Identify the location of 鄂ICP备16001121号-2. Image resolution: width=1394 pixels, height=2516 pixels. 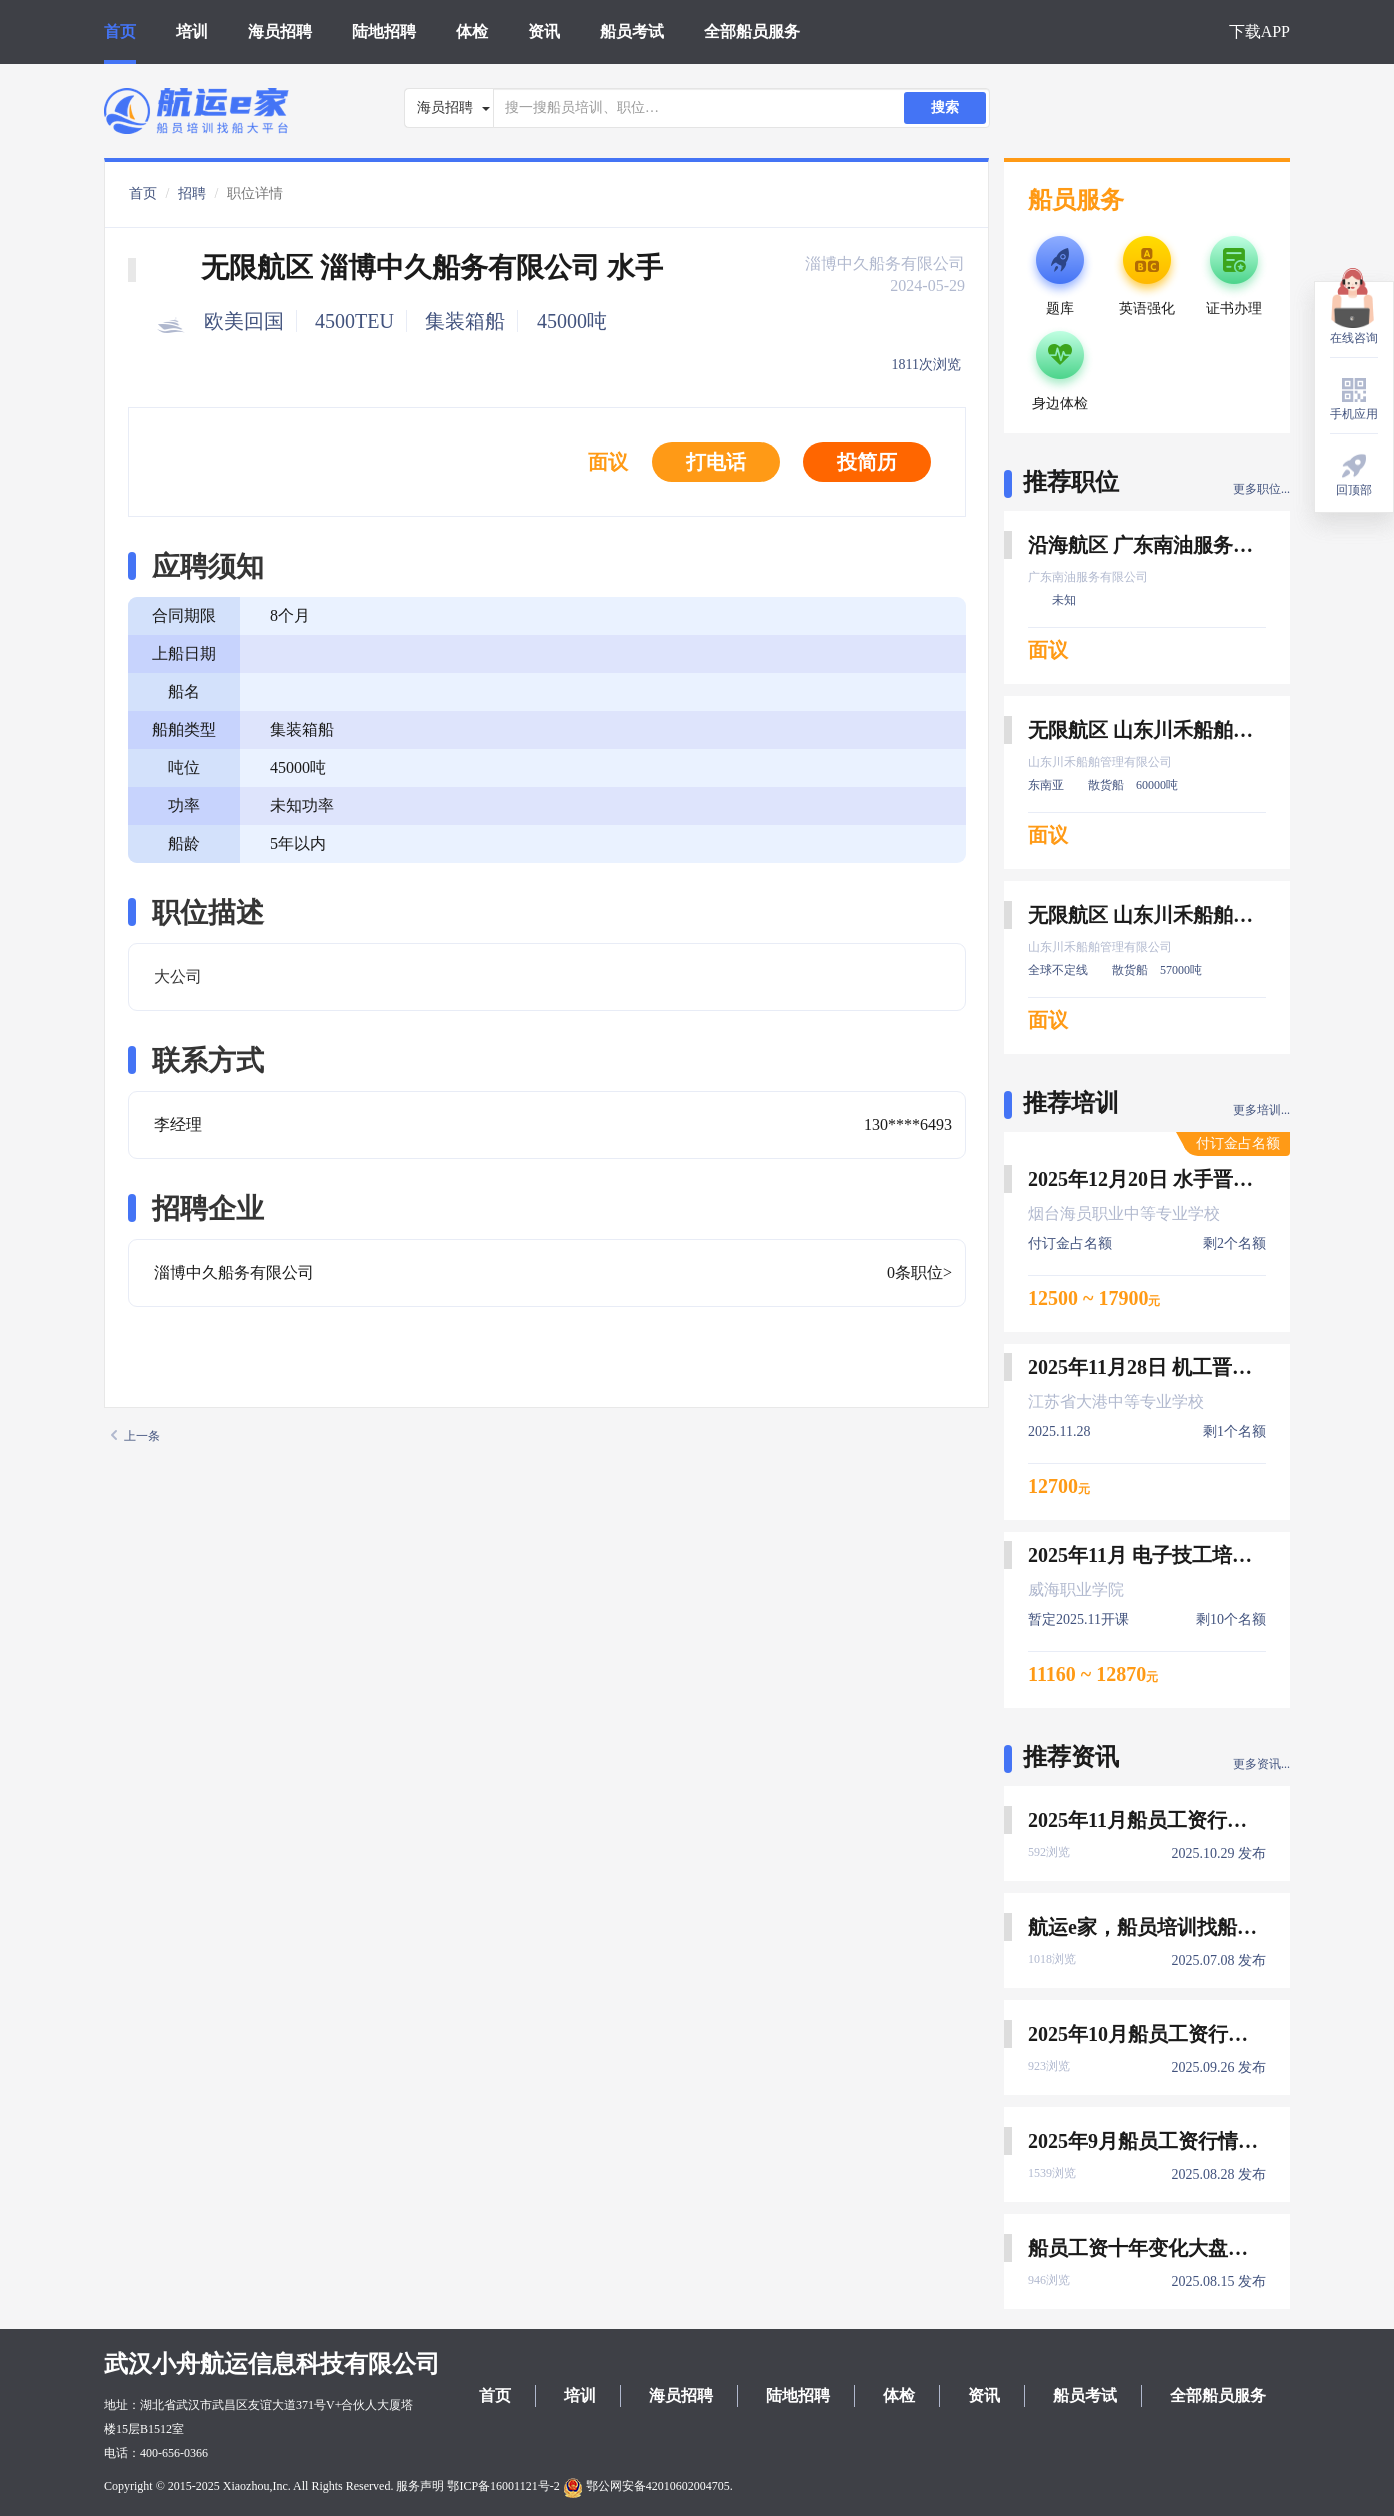
(503, 2486).